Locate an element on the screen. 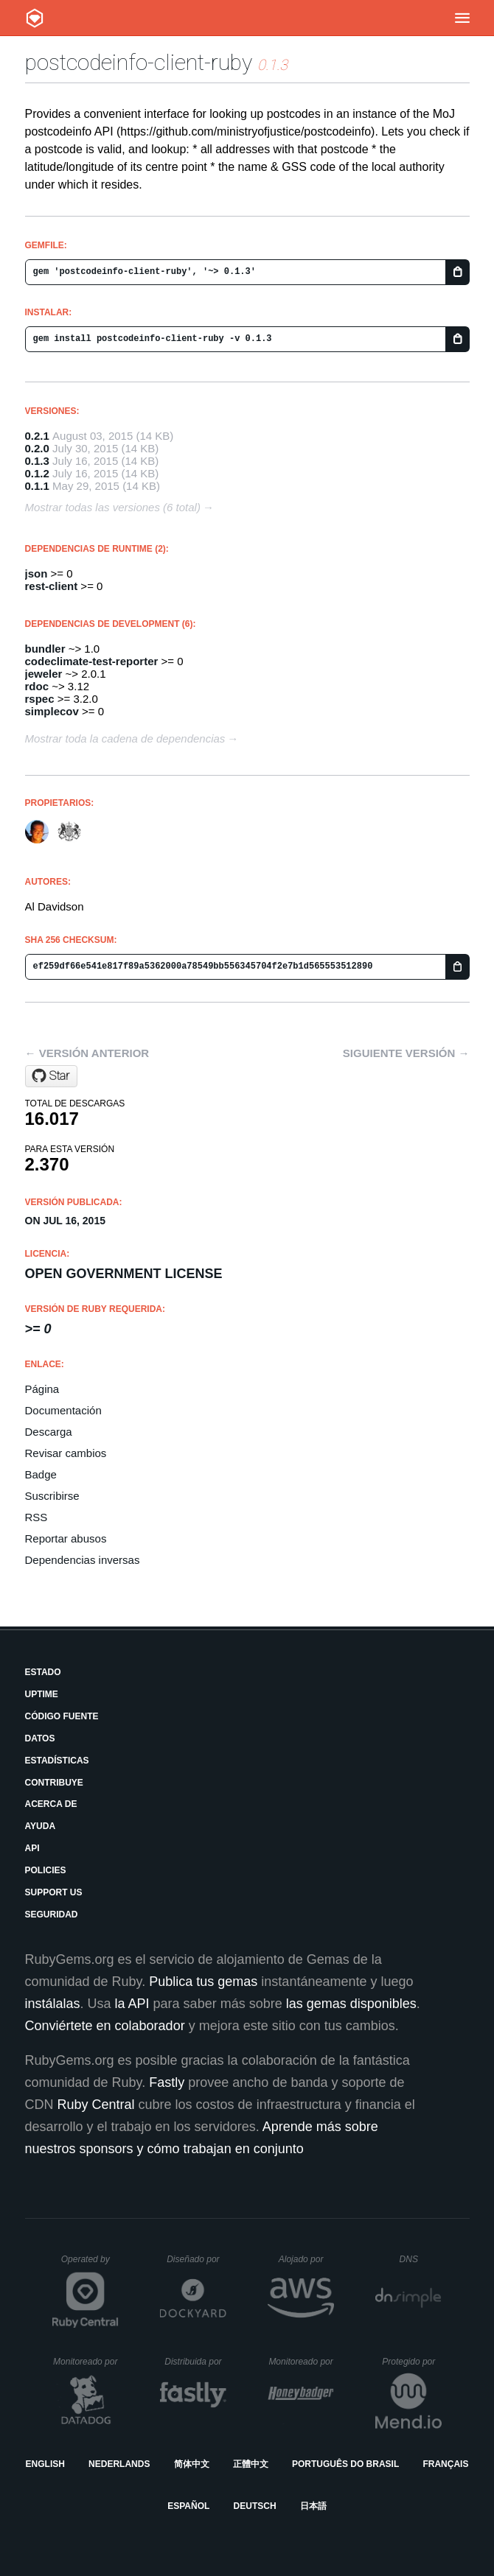  las gemas disponibles is located at coordinates (351, 2003).